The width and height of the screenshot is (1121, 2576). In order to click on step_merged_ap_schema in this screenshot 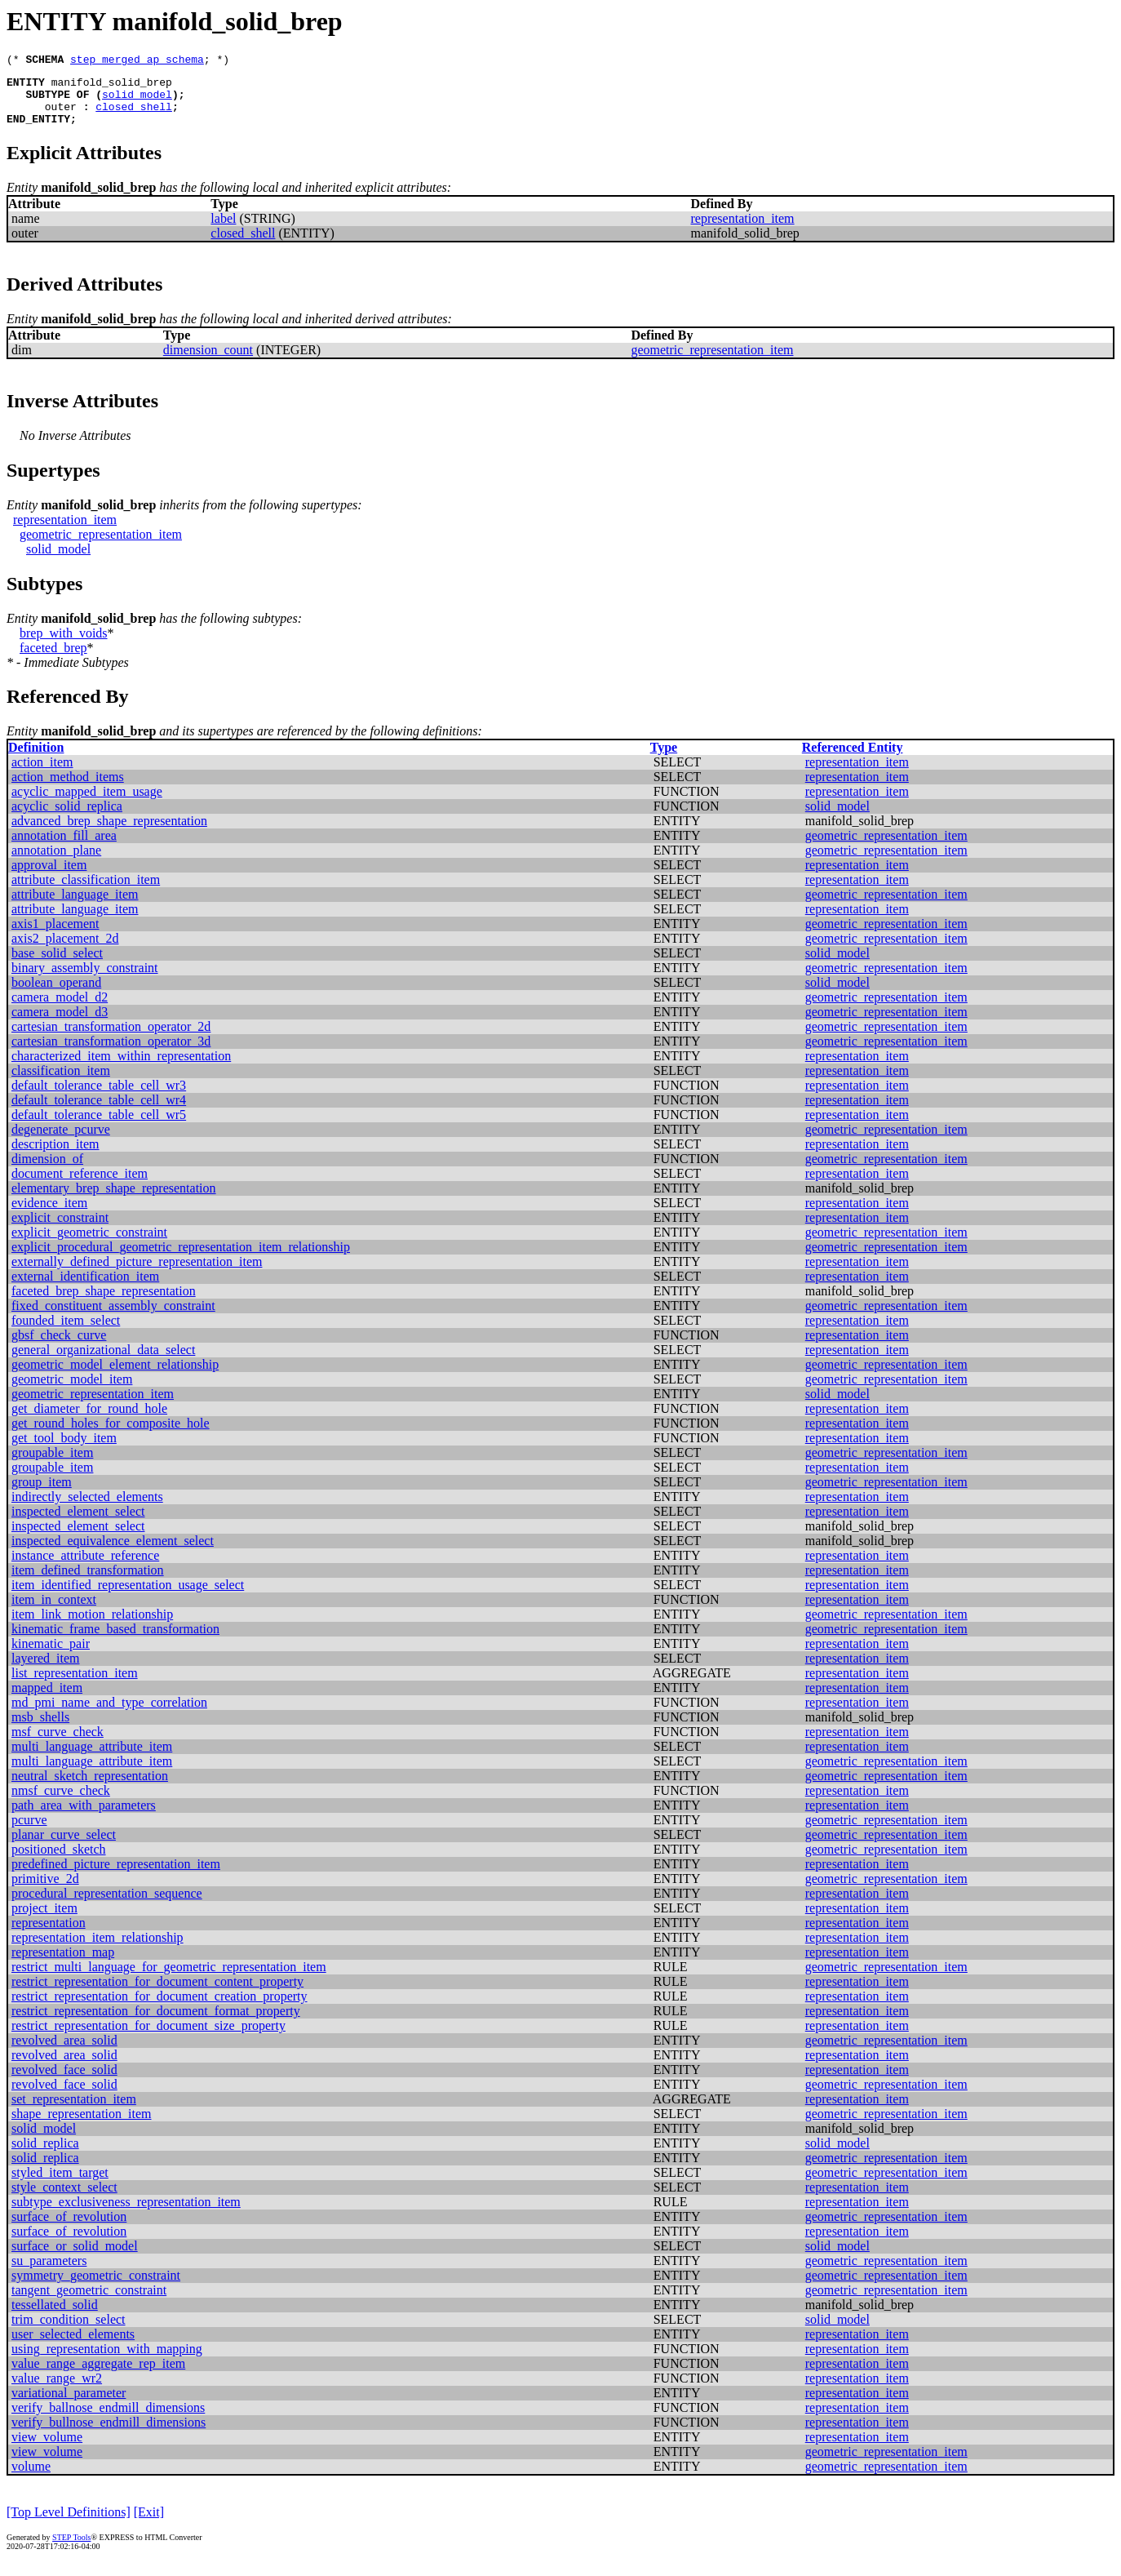, I will do `click(137, 61)`.